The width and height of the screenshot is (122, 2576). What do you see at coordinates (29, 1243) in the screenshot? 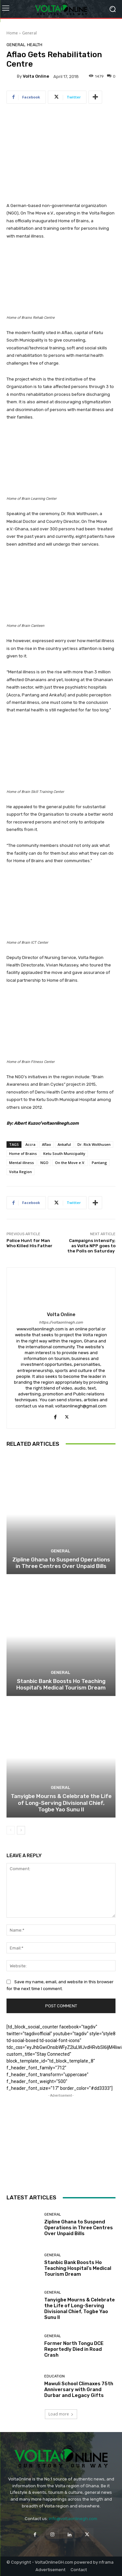
I see `Police Hunt for Man Who Killed His Father` at bounding box center [29, 1243].